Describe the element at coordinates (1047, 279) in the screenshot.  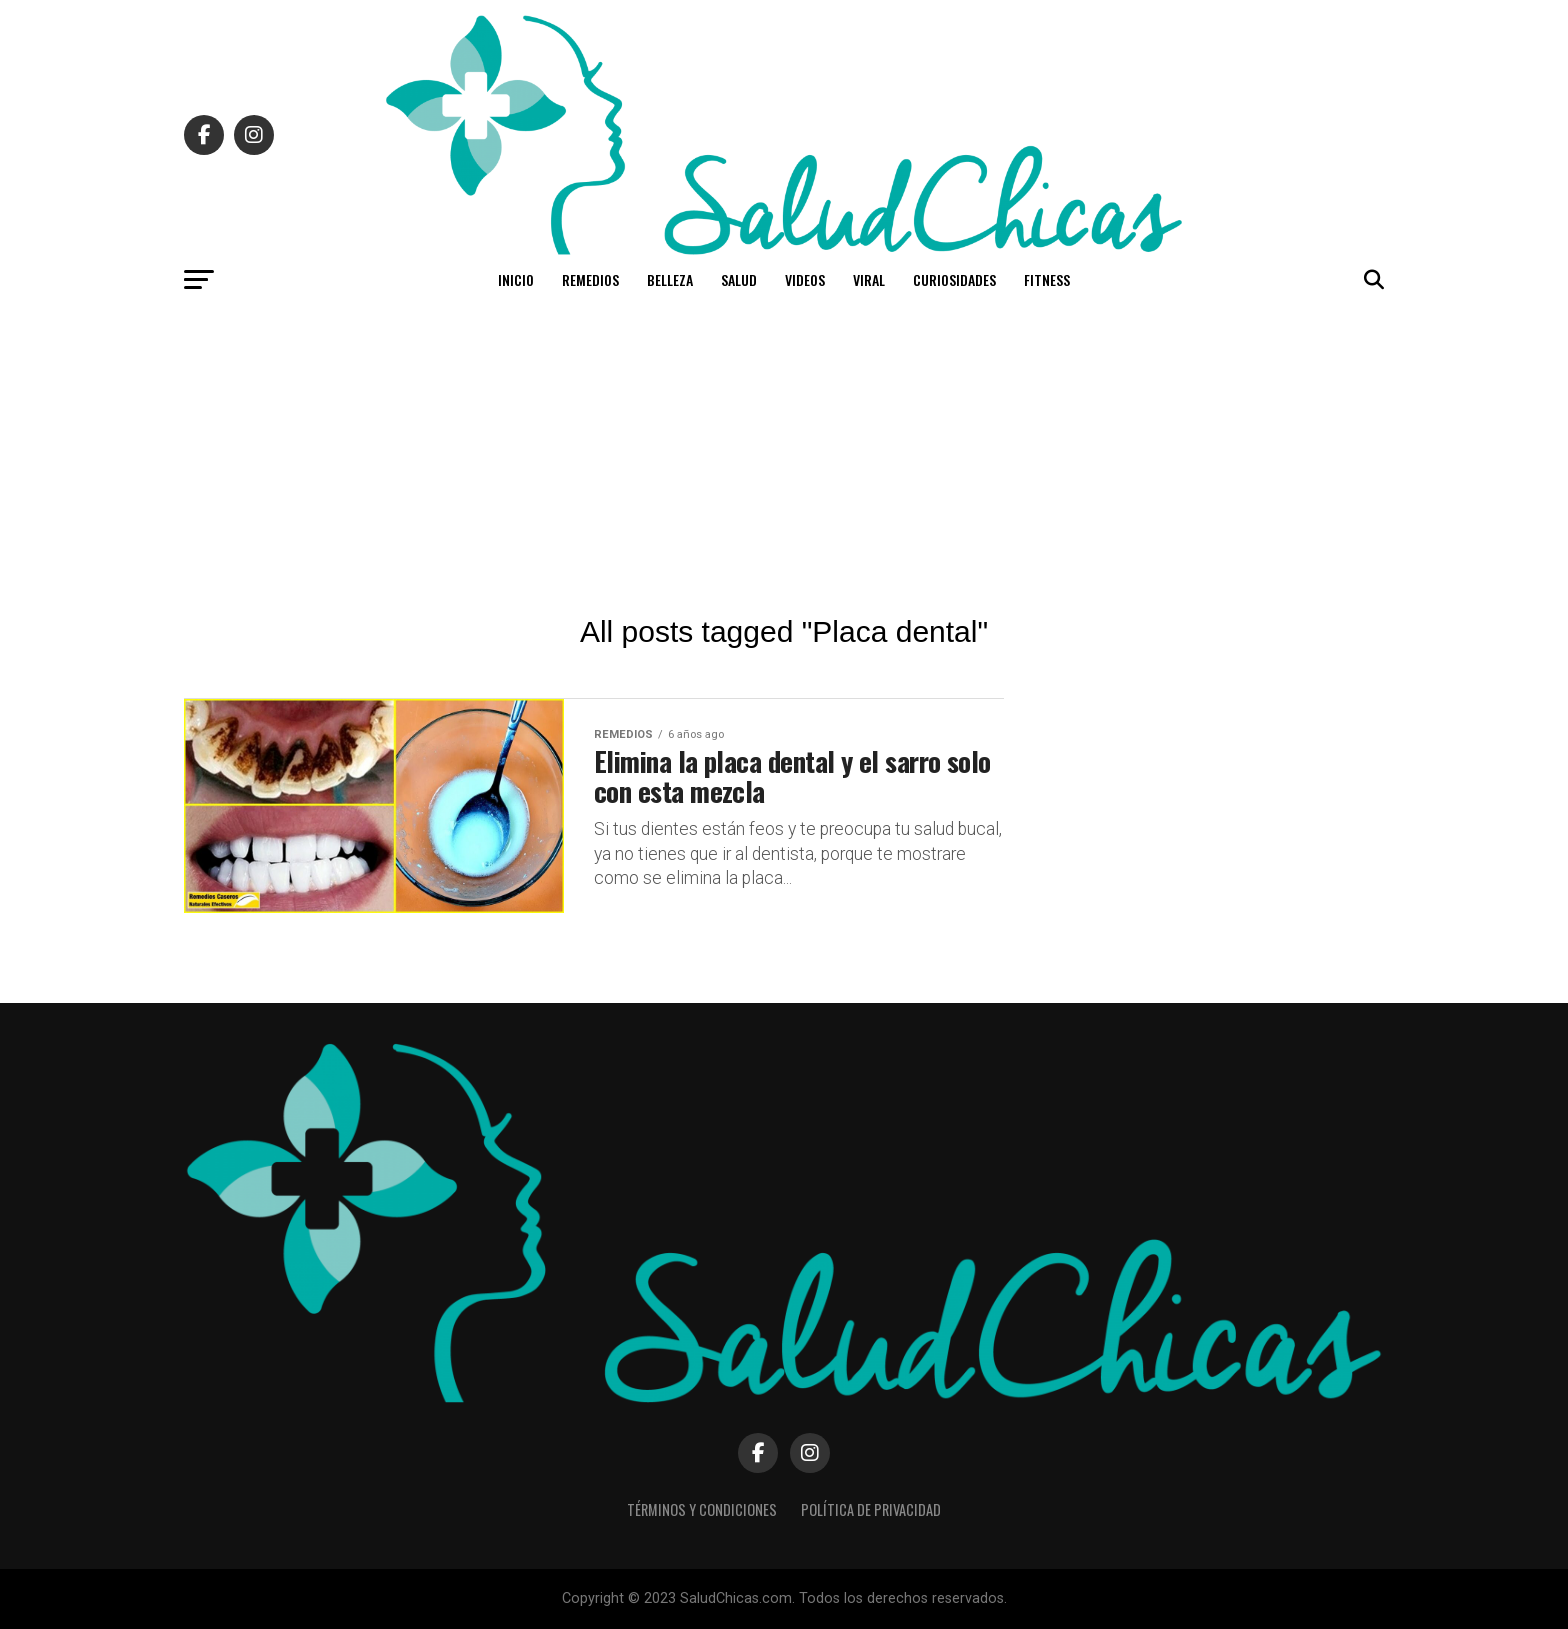
I see `Fitness` at that location.